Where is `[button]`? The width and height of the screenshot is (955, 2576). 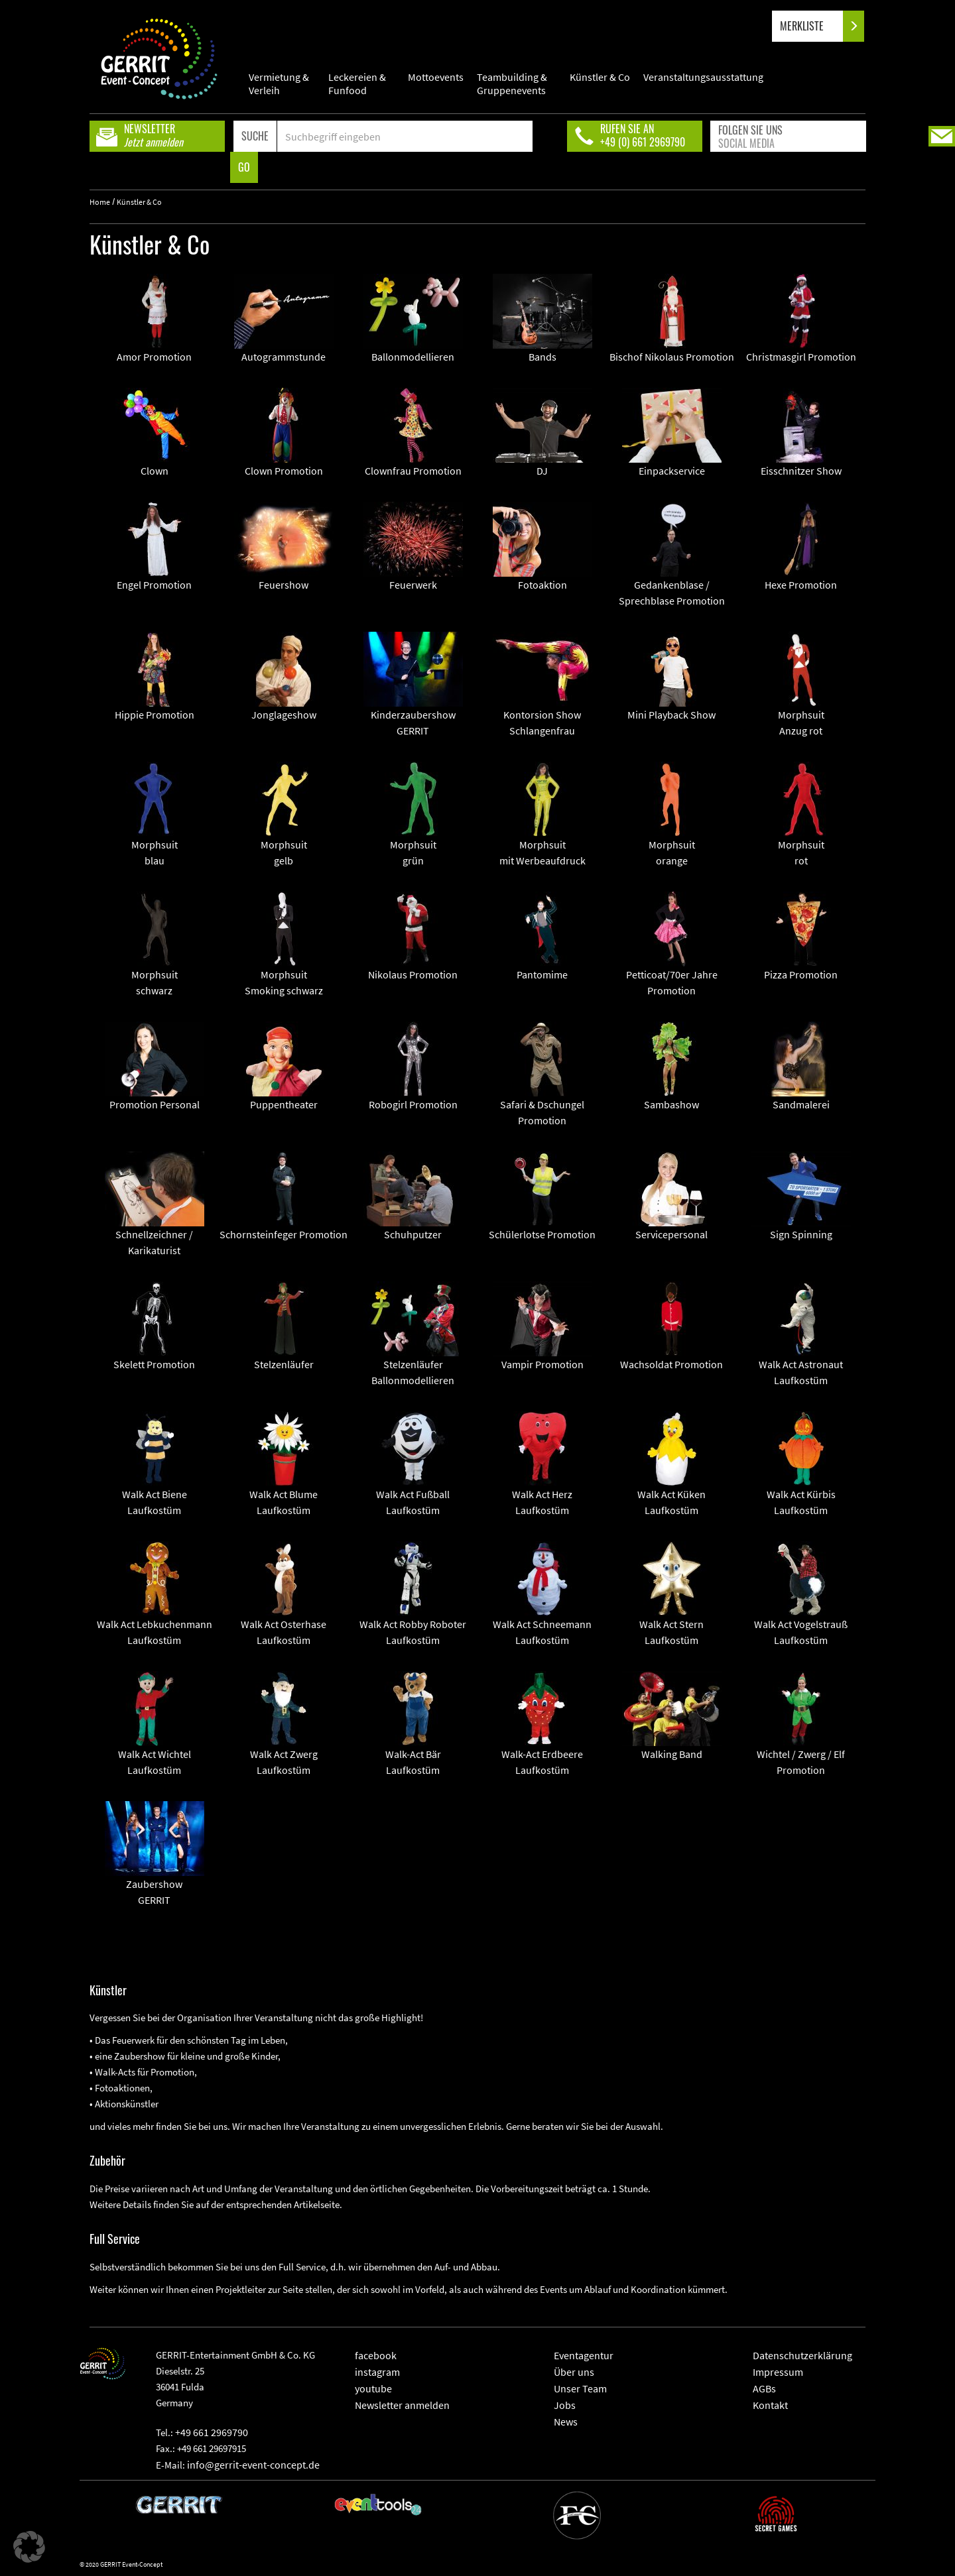 [button] is located at coordinates (29, 2547).